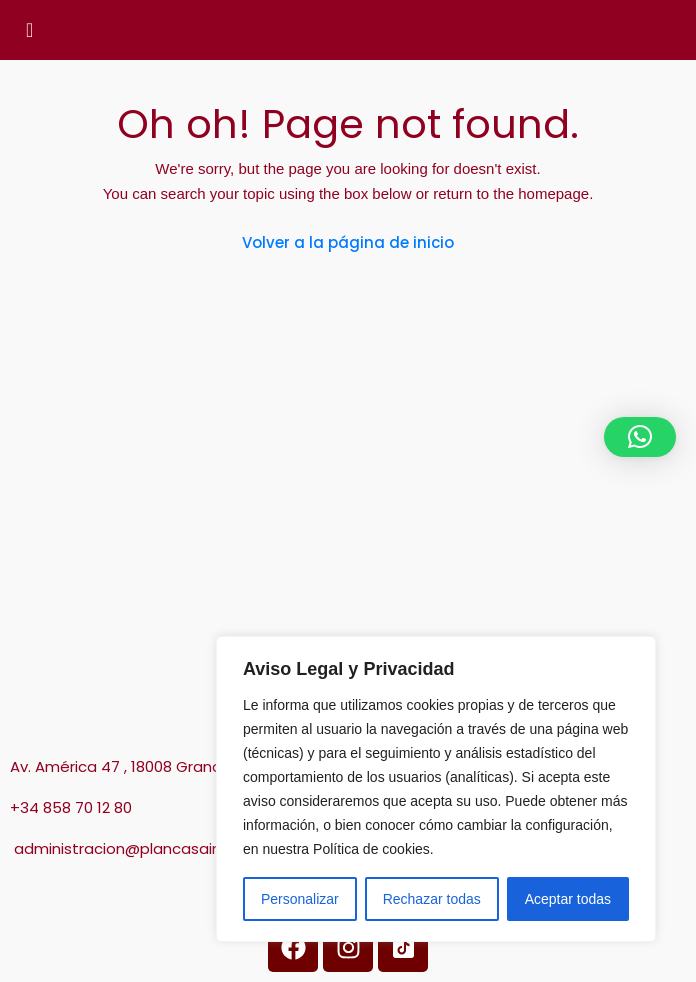  I want to click on Aceptar todas, so click(568, 899).